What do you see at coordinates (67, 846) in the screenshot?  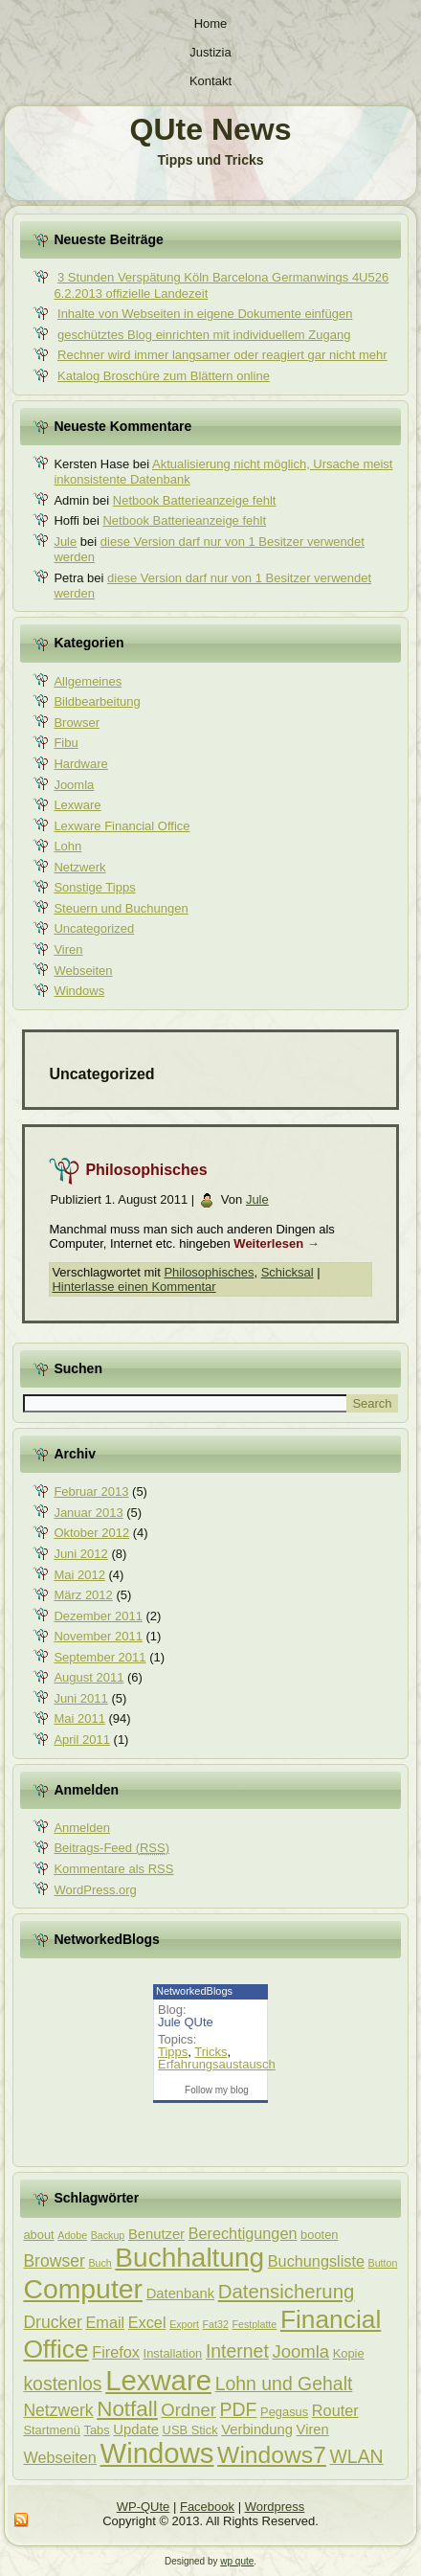 I see `Lohn` at bounding box center [67, 846].